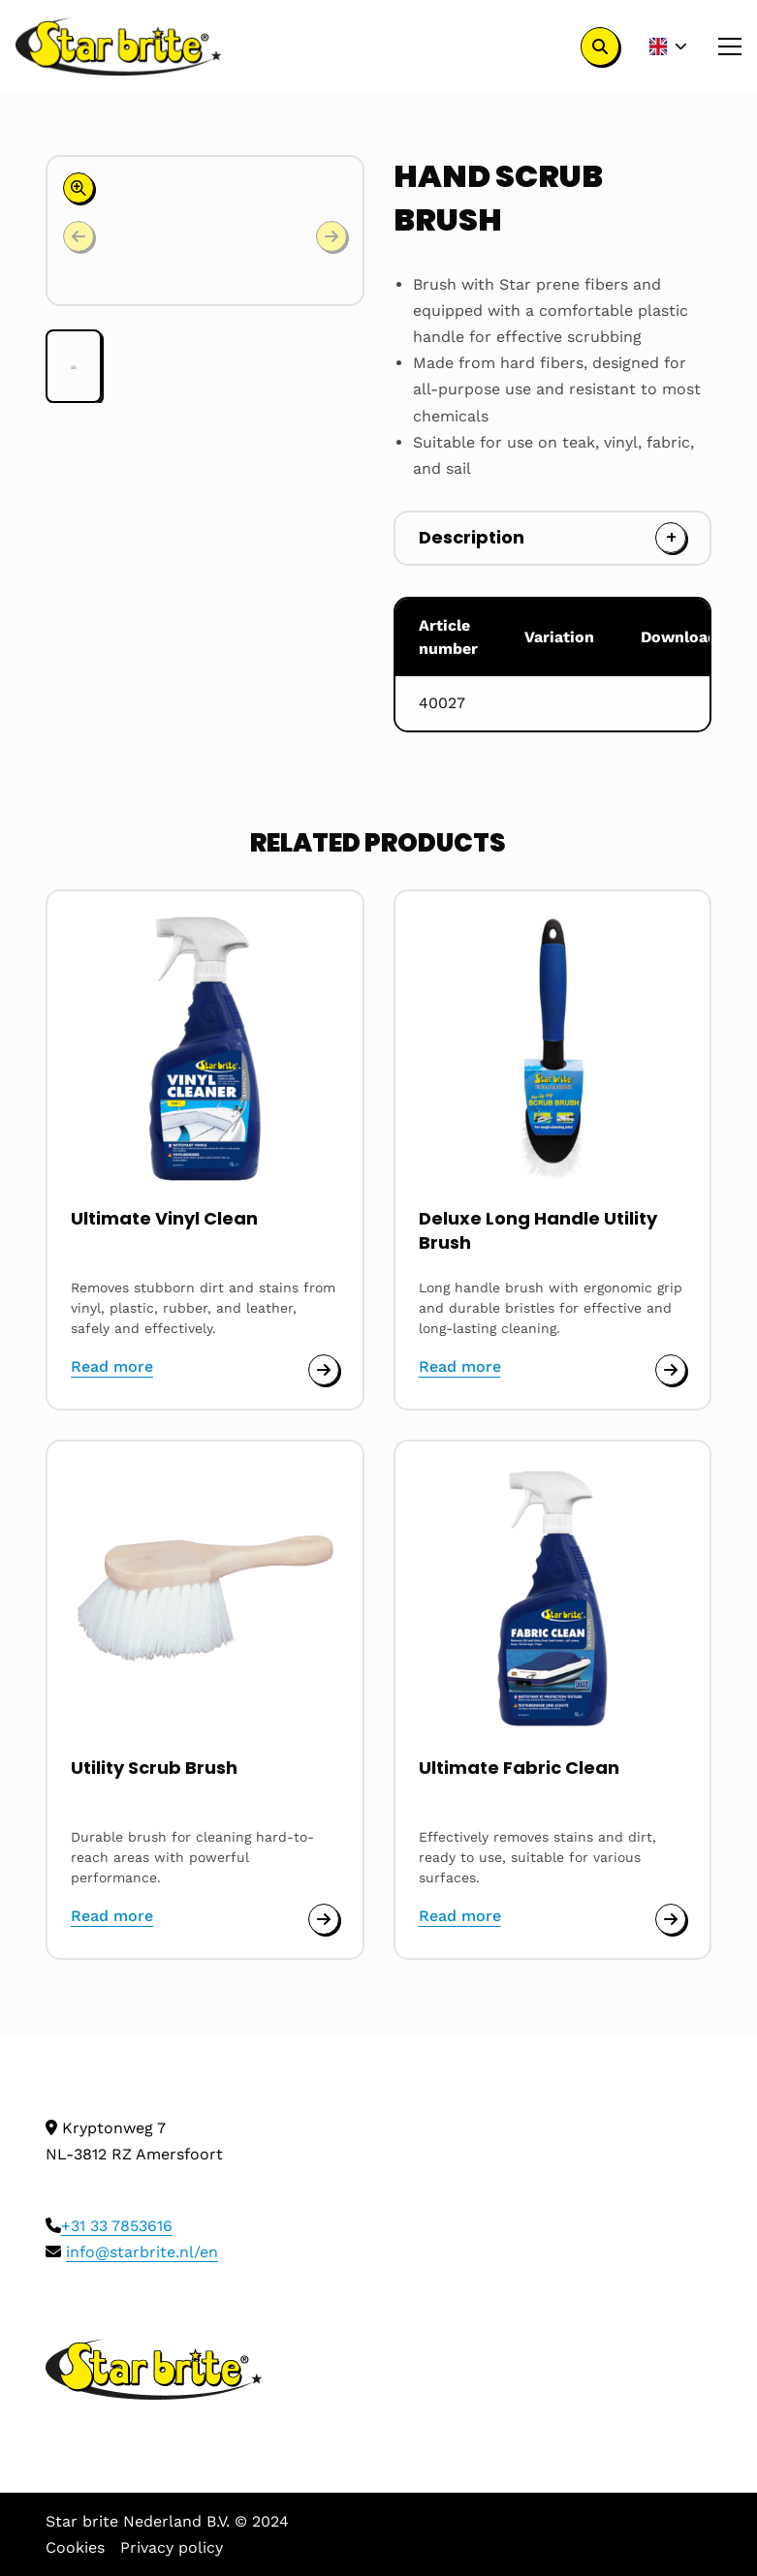 The width and height of the screenshot is (757, 2576). What do you see at coordinates (75, 2547) in the screenshot?
I see `Cookies` at bounding box center [75, 2547].